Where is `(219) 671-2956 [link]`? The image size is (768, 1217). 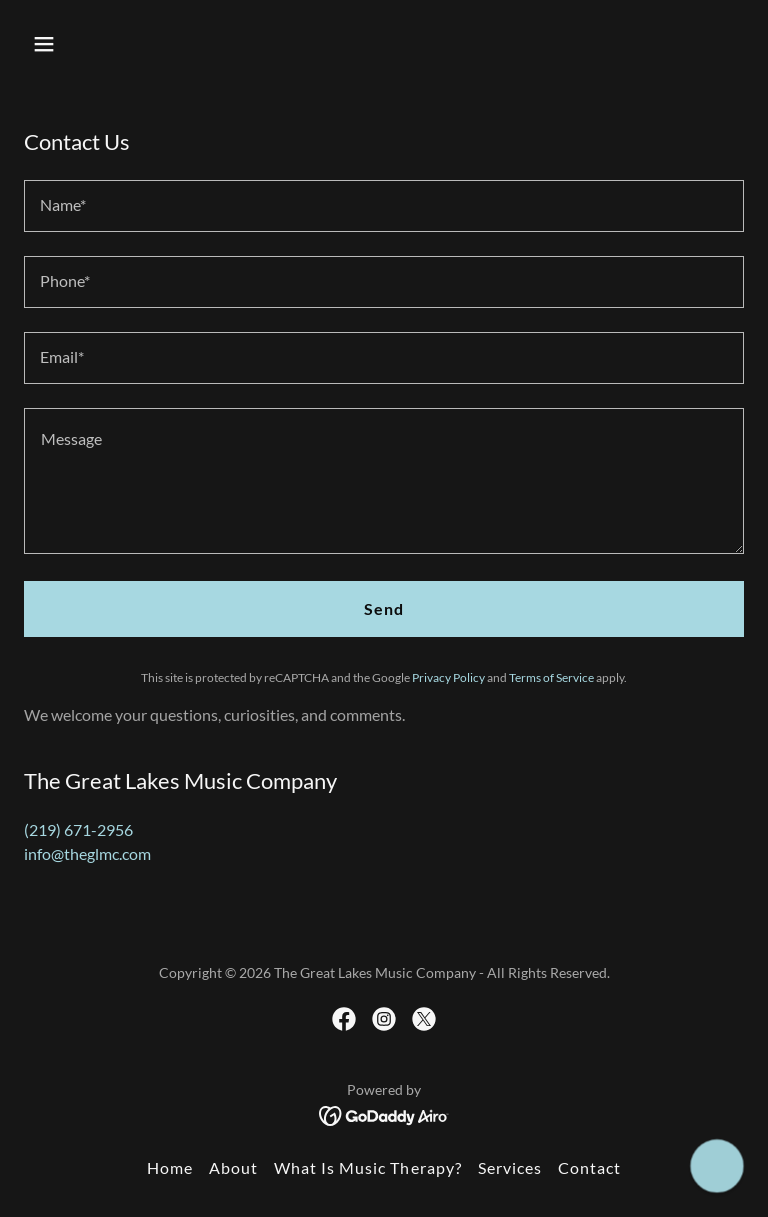
(219) 671-2956 [link] is located at coordinates (78, 829).